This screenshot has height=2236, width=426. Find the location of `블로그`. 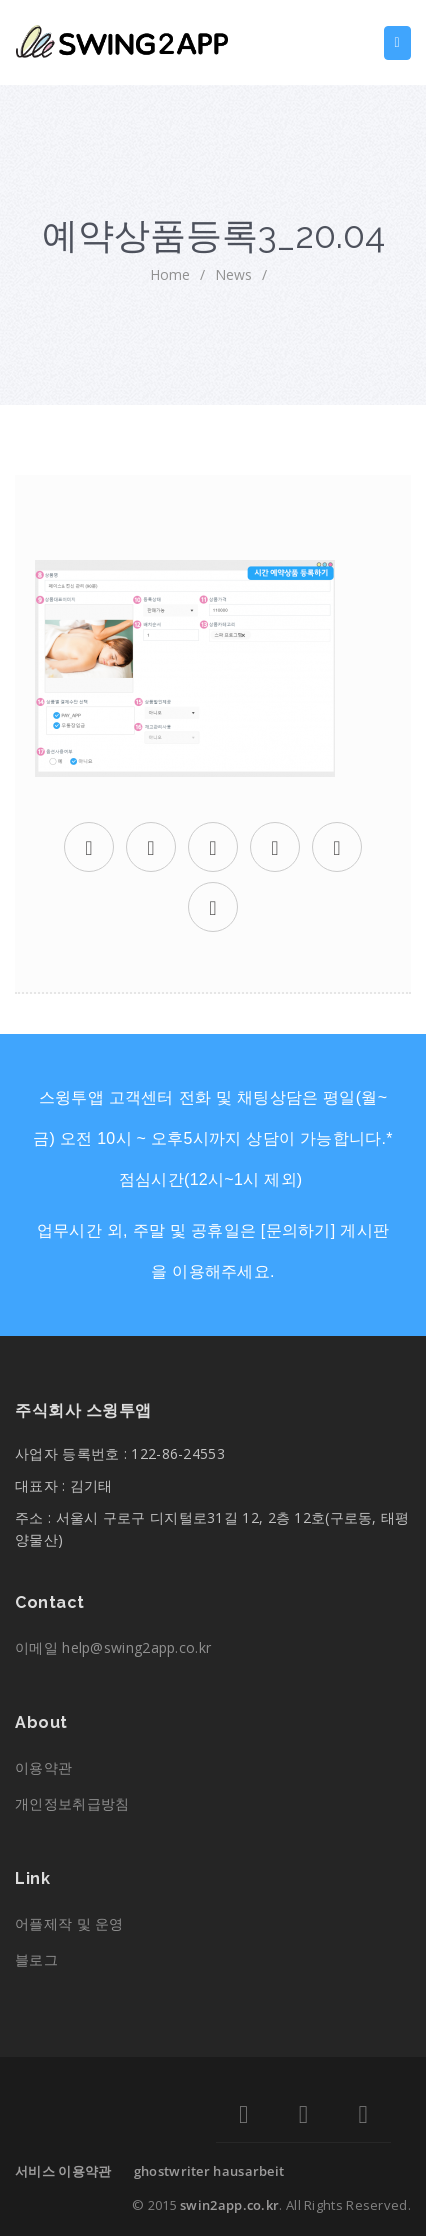

블로그 is located at coordinates (36, 1959).